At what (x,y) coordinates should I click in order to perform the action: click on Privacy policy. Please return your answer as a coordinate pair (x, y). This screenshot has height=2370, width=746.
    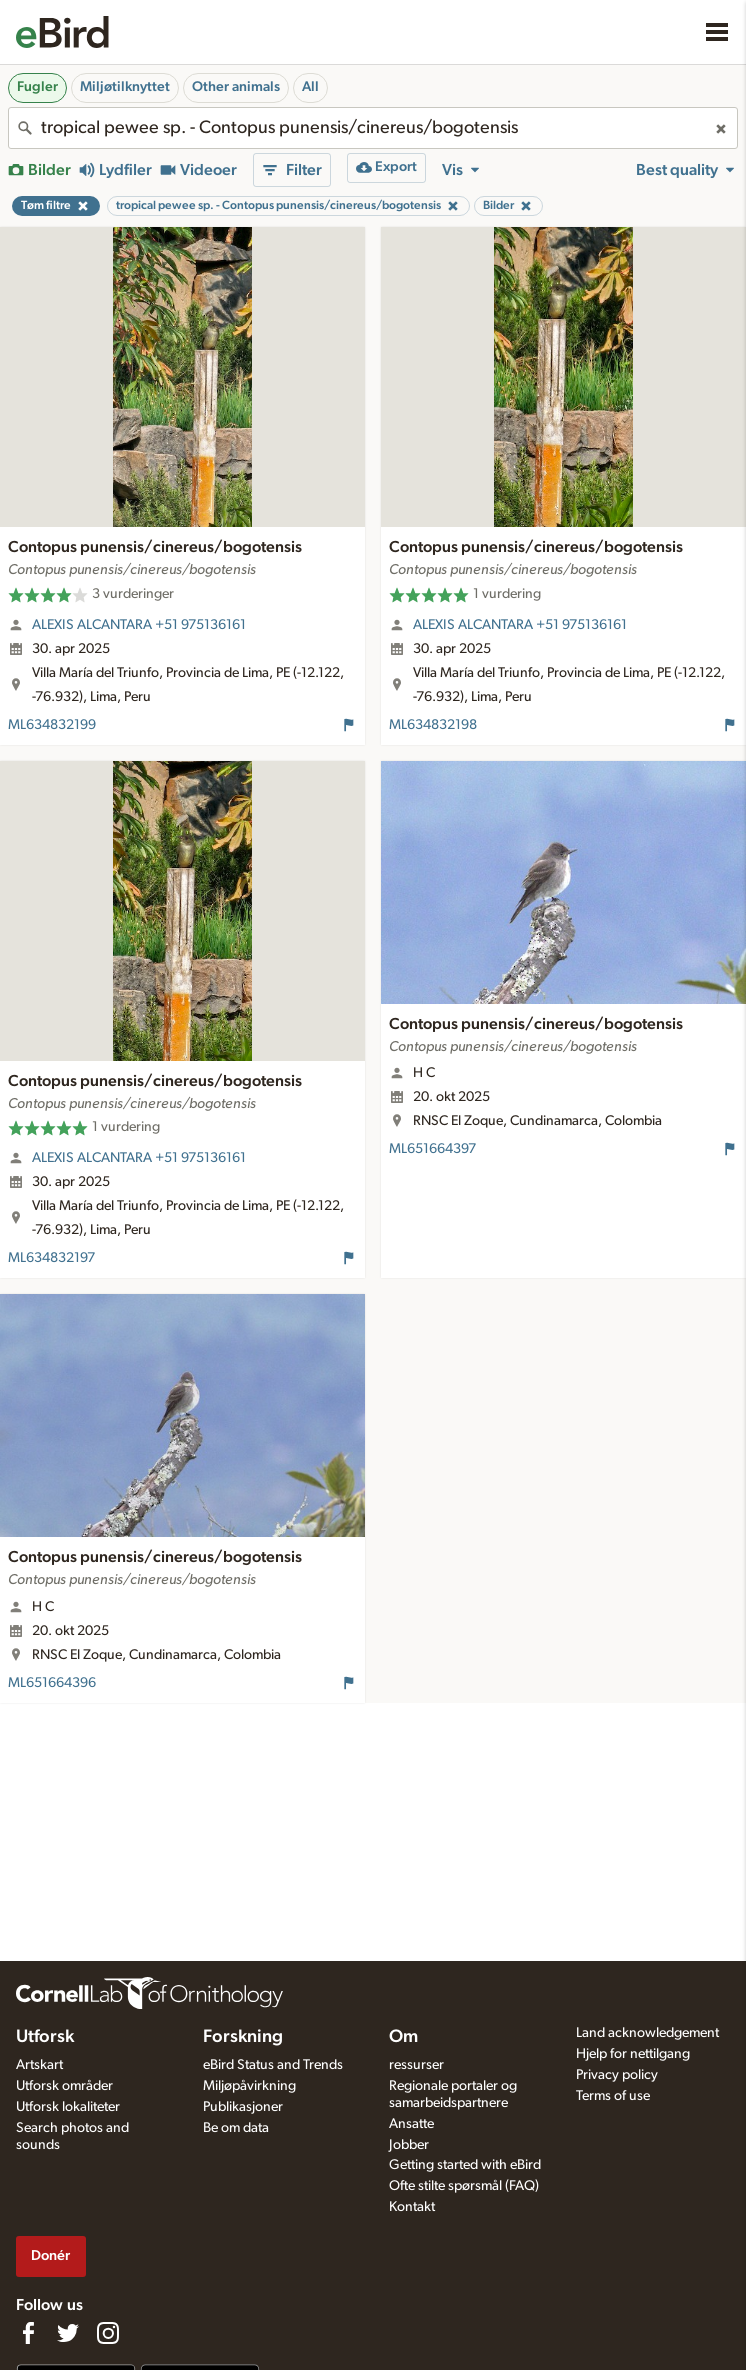
    Looking at the image, I should click on (617, 2075).